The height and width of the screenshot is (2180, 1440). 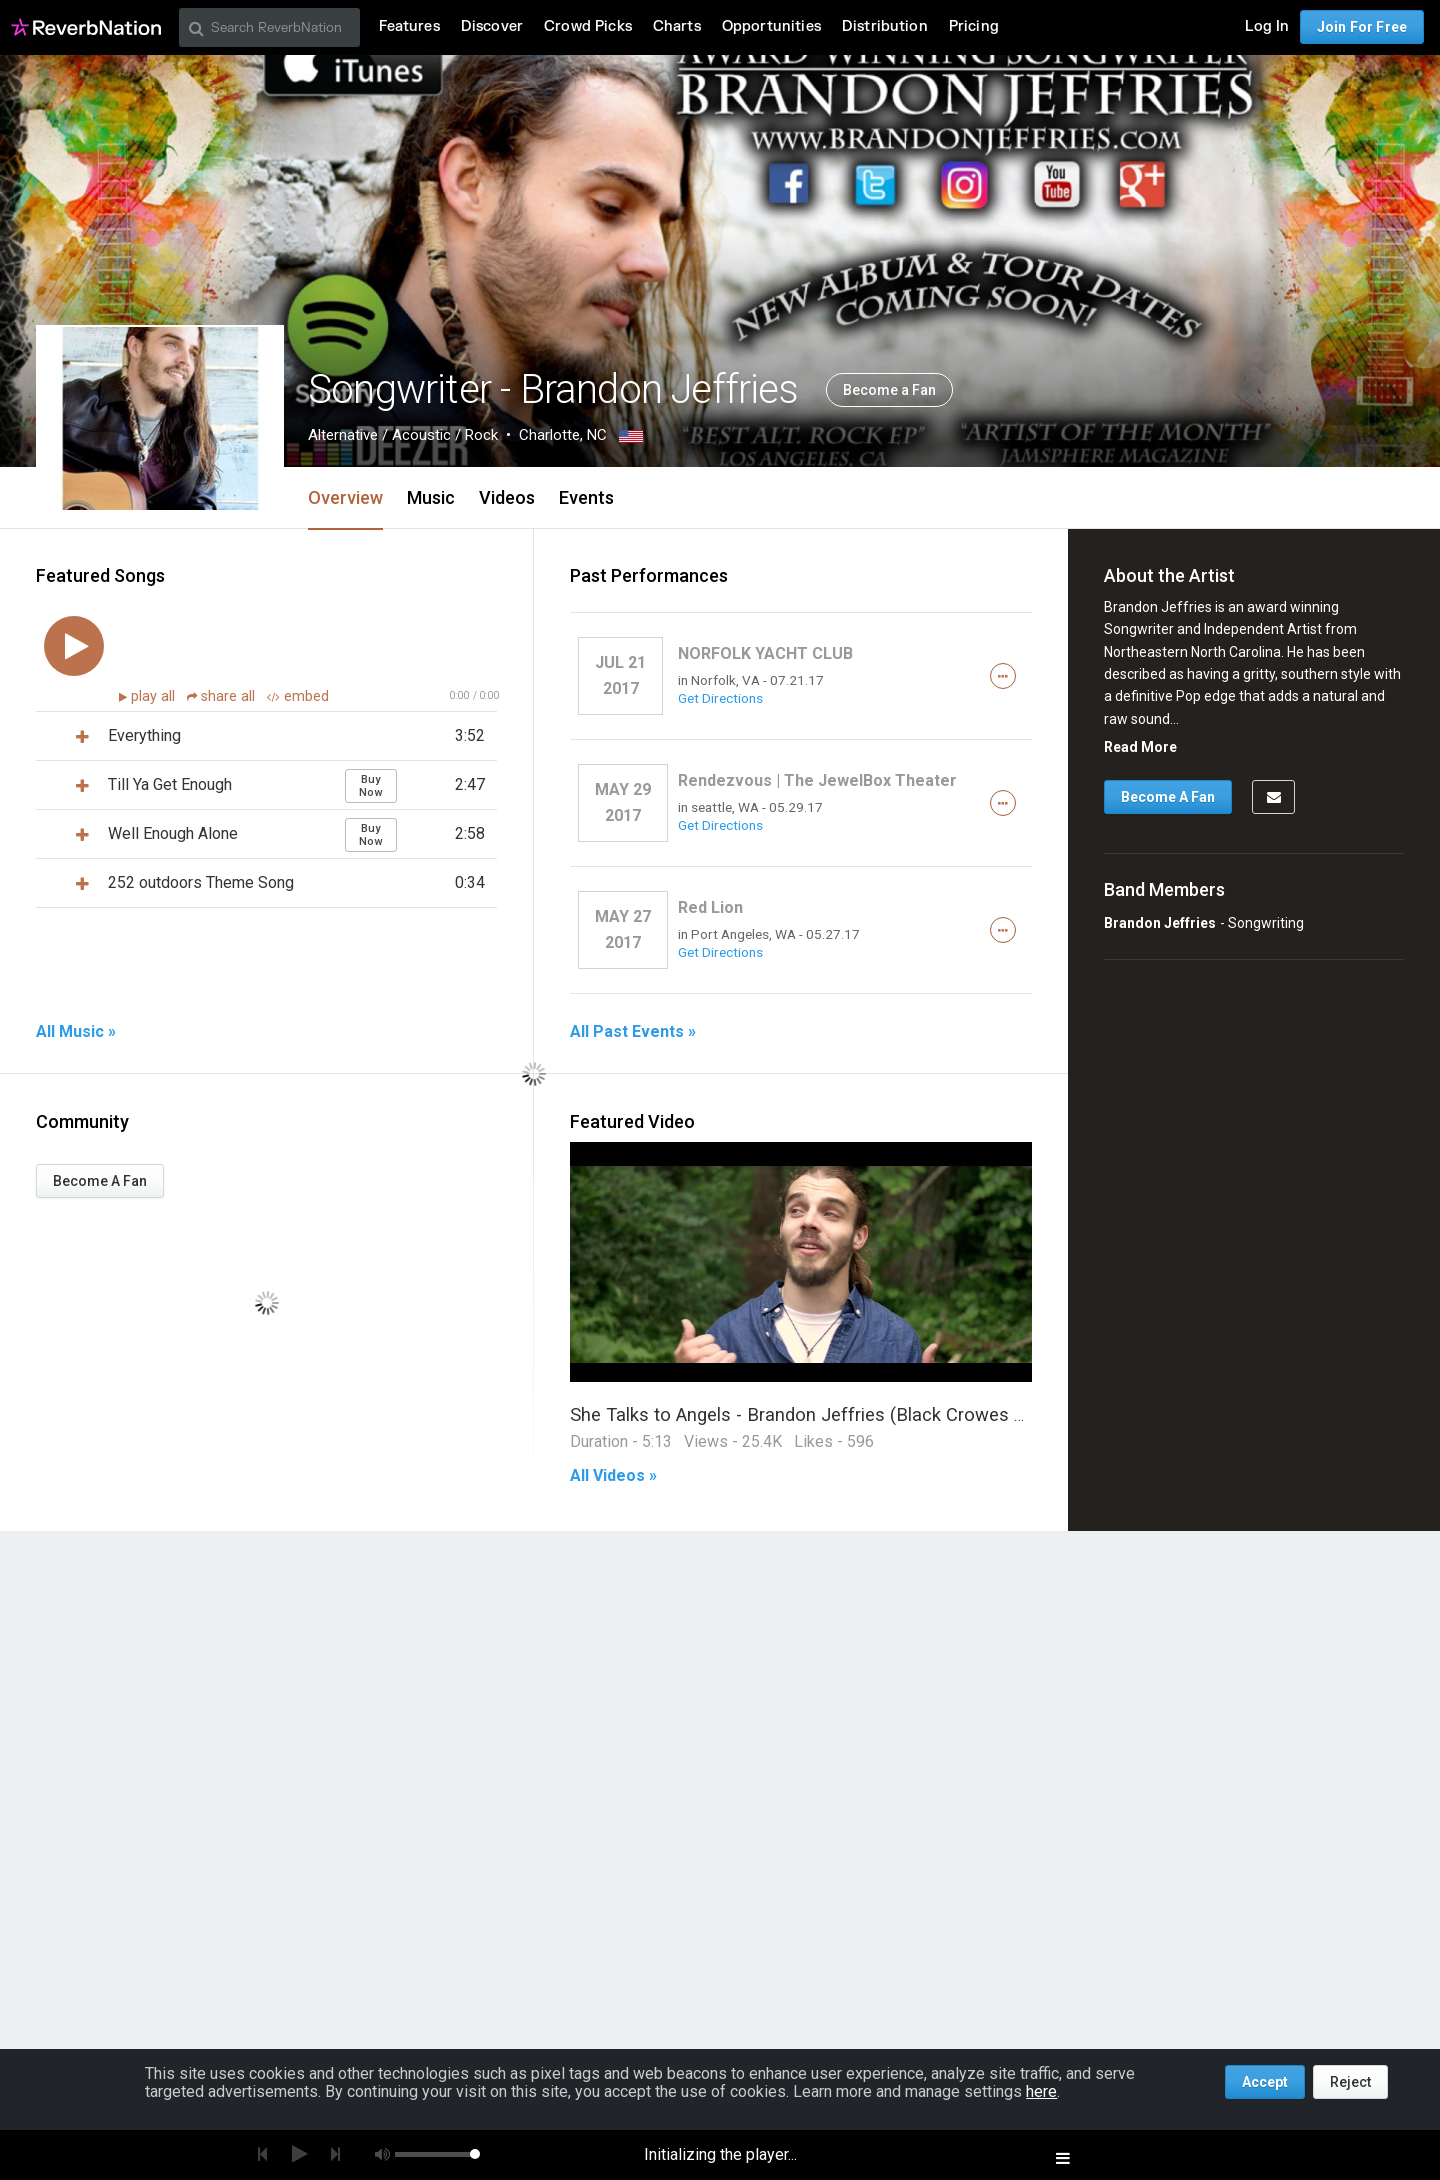 What do you see at coordinates (298, 696) in the screenshot?
I see `embed` at bounding box center [298, 696].